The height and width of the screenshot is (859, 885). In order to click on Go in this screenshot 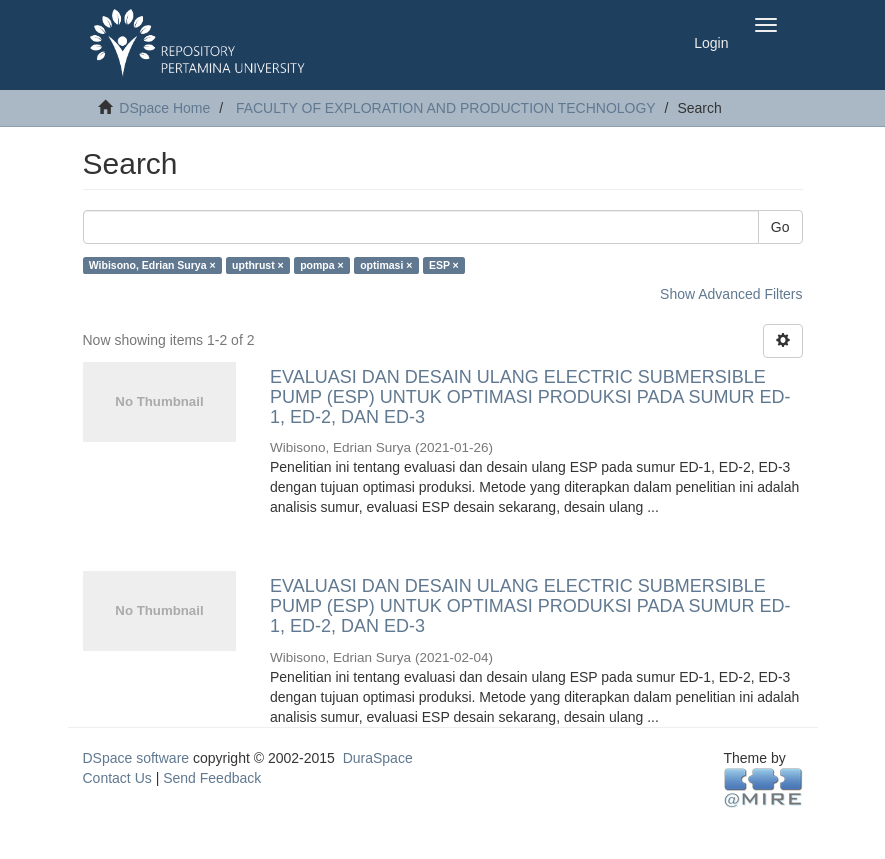, I will do `click(780, 227)`.